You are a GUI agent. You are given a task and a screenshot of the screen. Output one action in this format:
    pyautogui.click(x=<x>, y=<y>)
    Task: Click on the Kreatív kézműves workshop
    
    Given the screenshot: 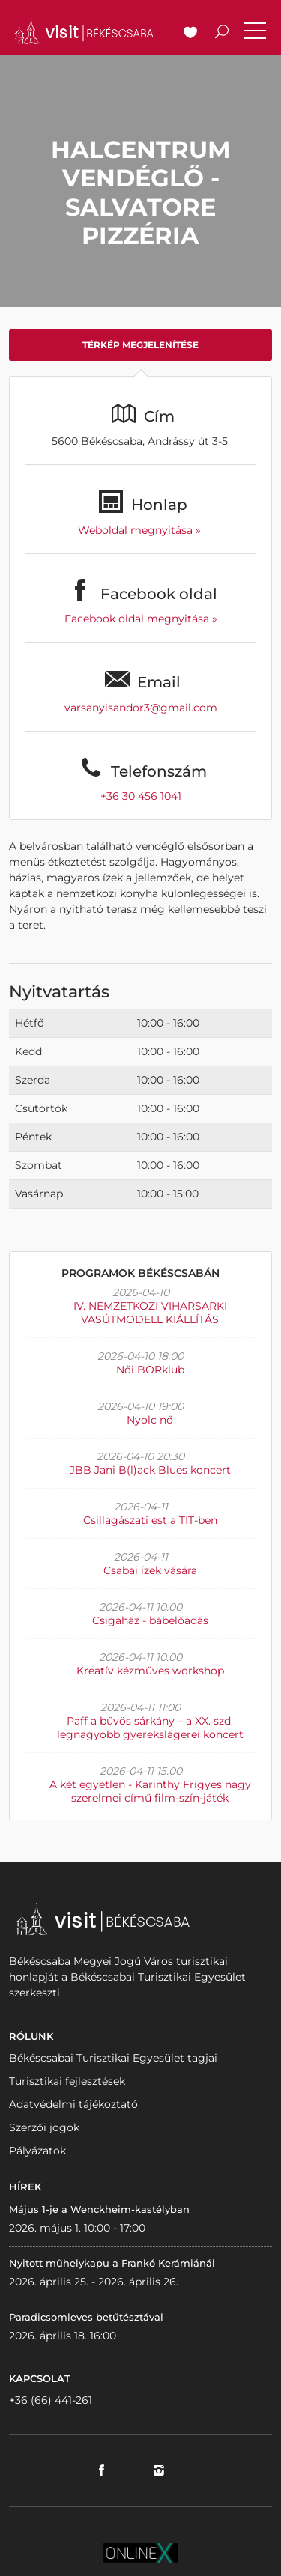 What is the action you would take?
    pyautogui.click(x=150, y=1670)
    